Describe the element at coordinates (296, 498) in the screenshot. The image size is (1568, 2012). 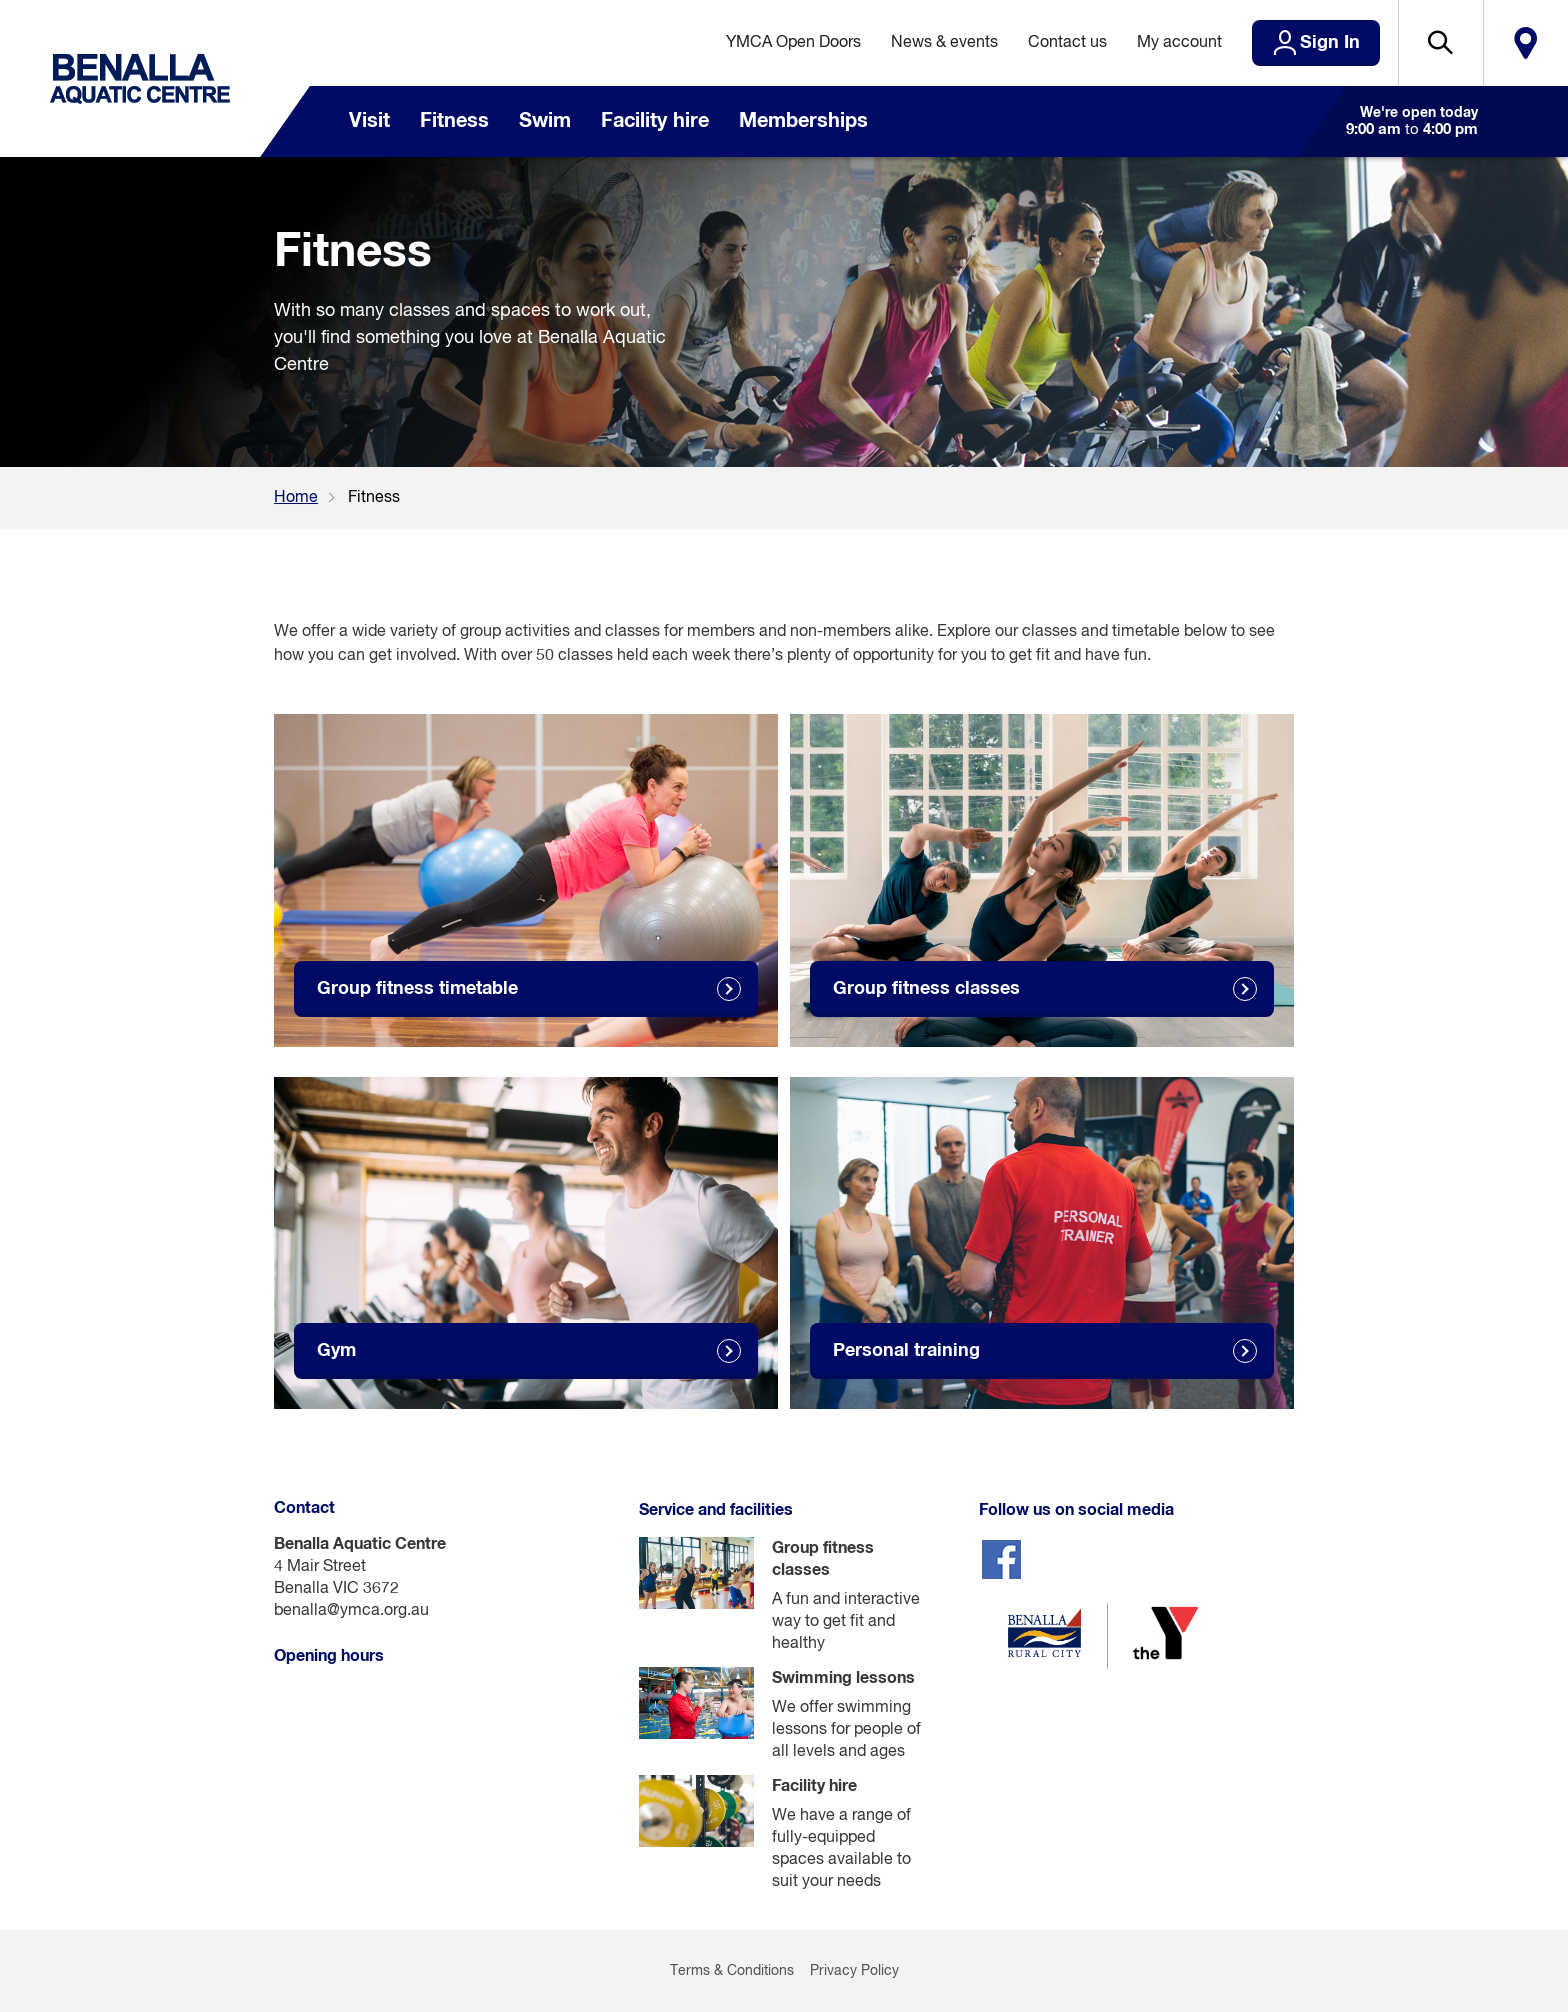
I see `Home` at that location.